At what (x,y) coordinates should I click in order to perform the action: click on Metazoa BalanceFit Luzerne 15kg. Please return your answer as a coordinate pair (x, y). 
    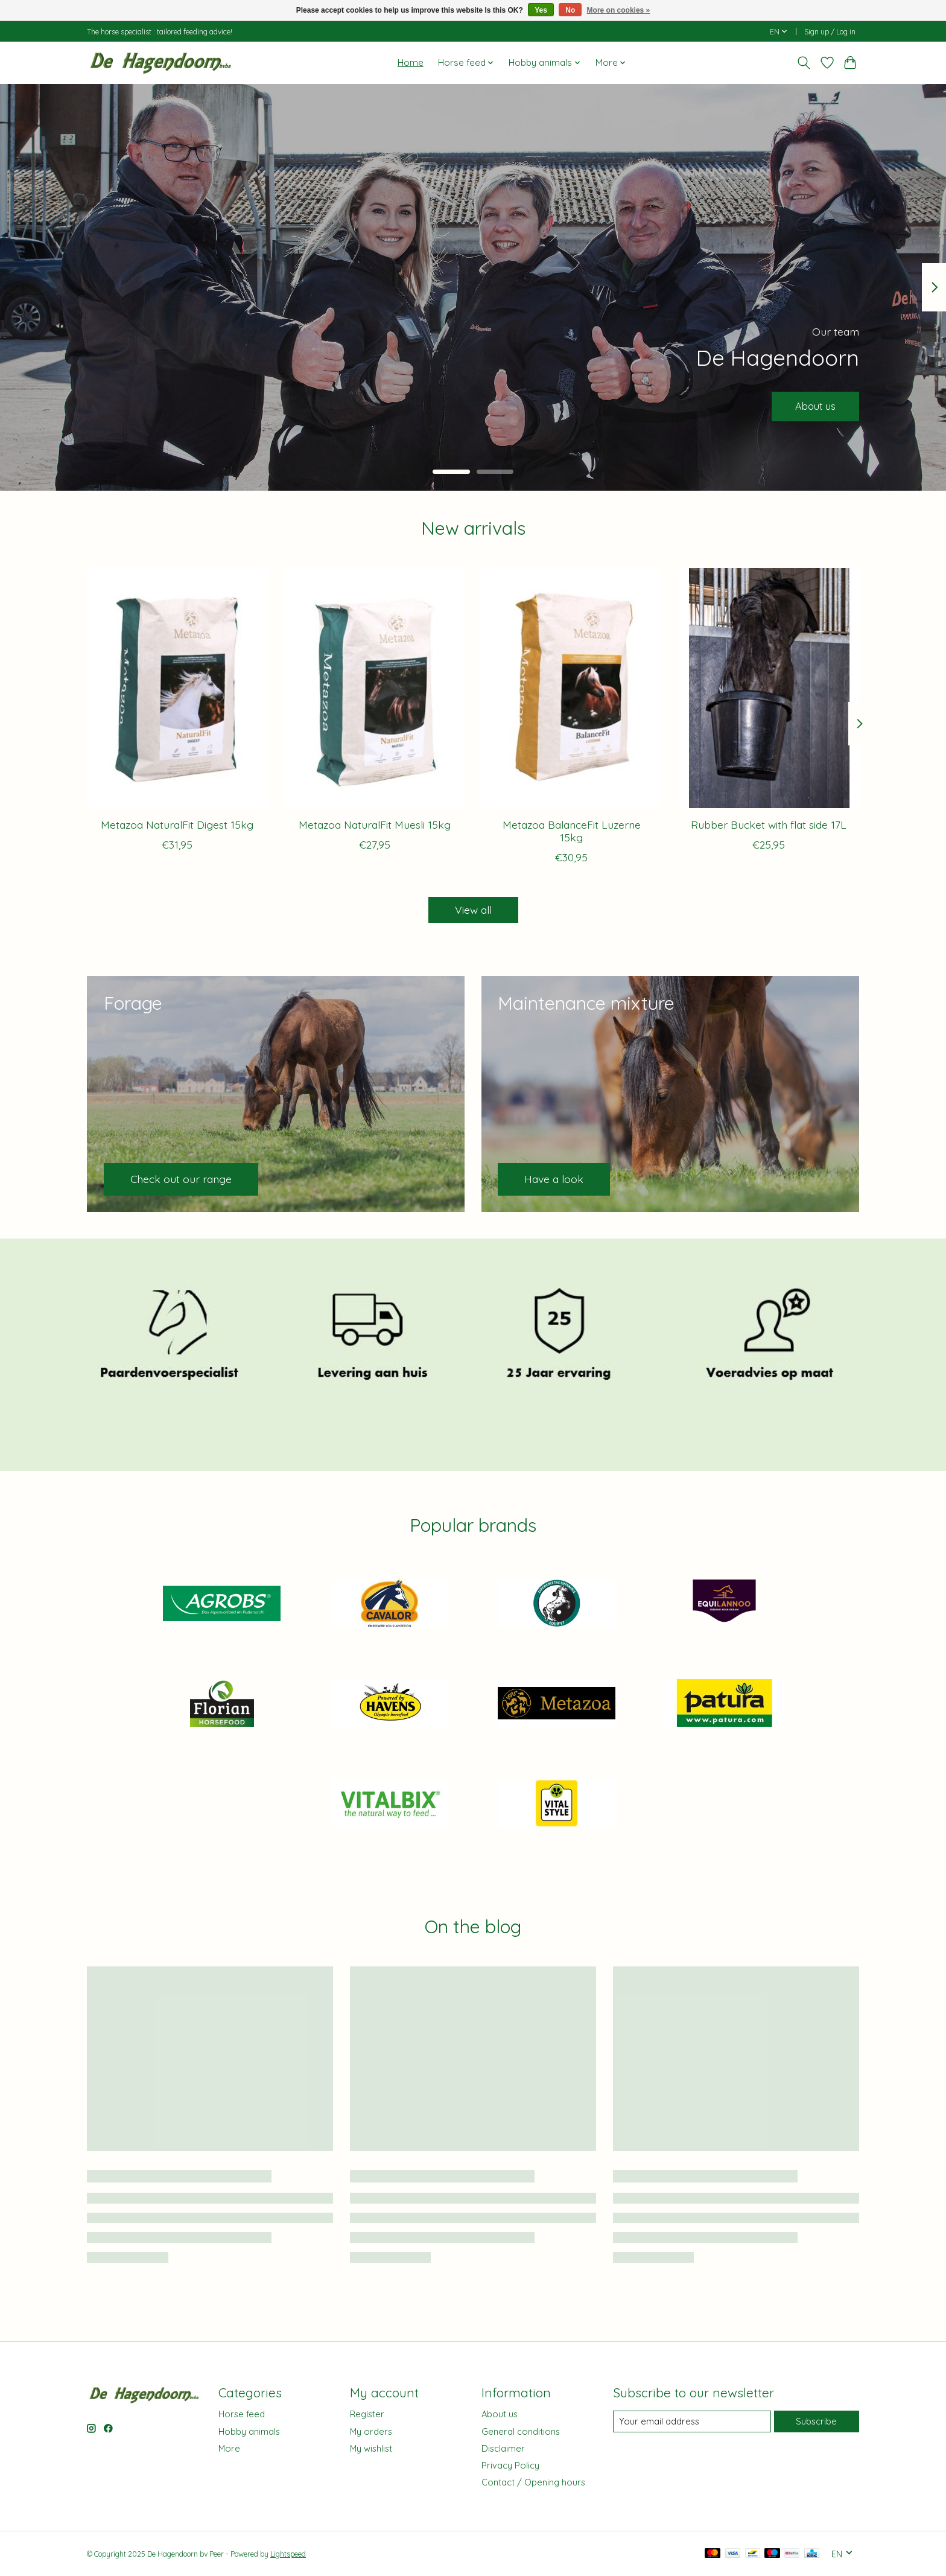
    Looking at the image, I should click on (572, 830).